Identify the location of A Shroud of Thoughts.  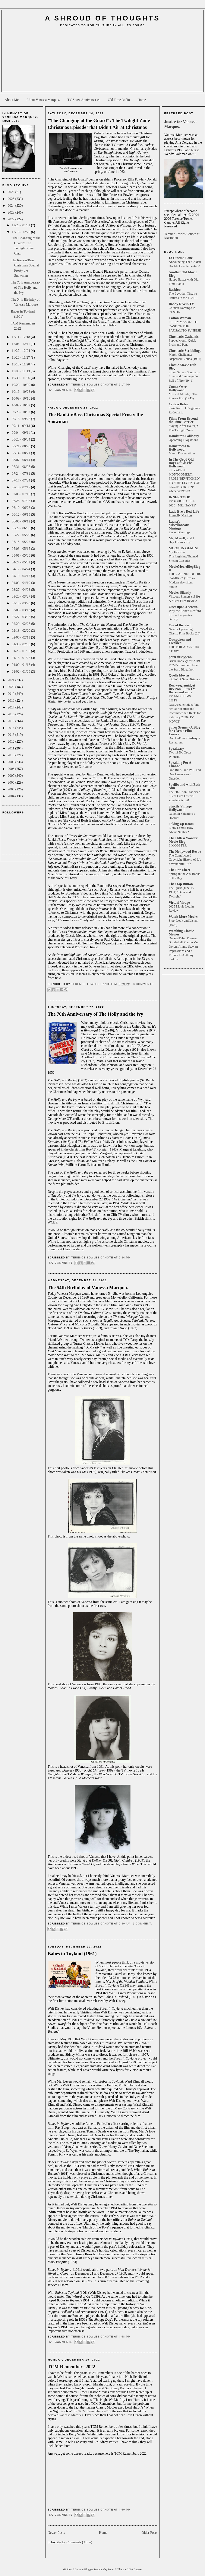
(102, 18).